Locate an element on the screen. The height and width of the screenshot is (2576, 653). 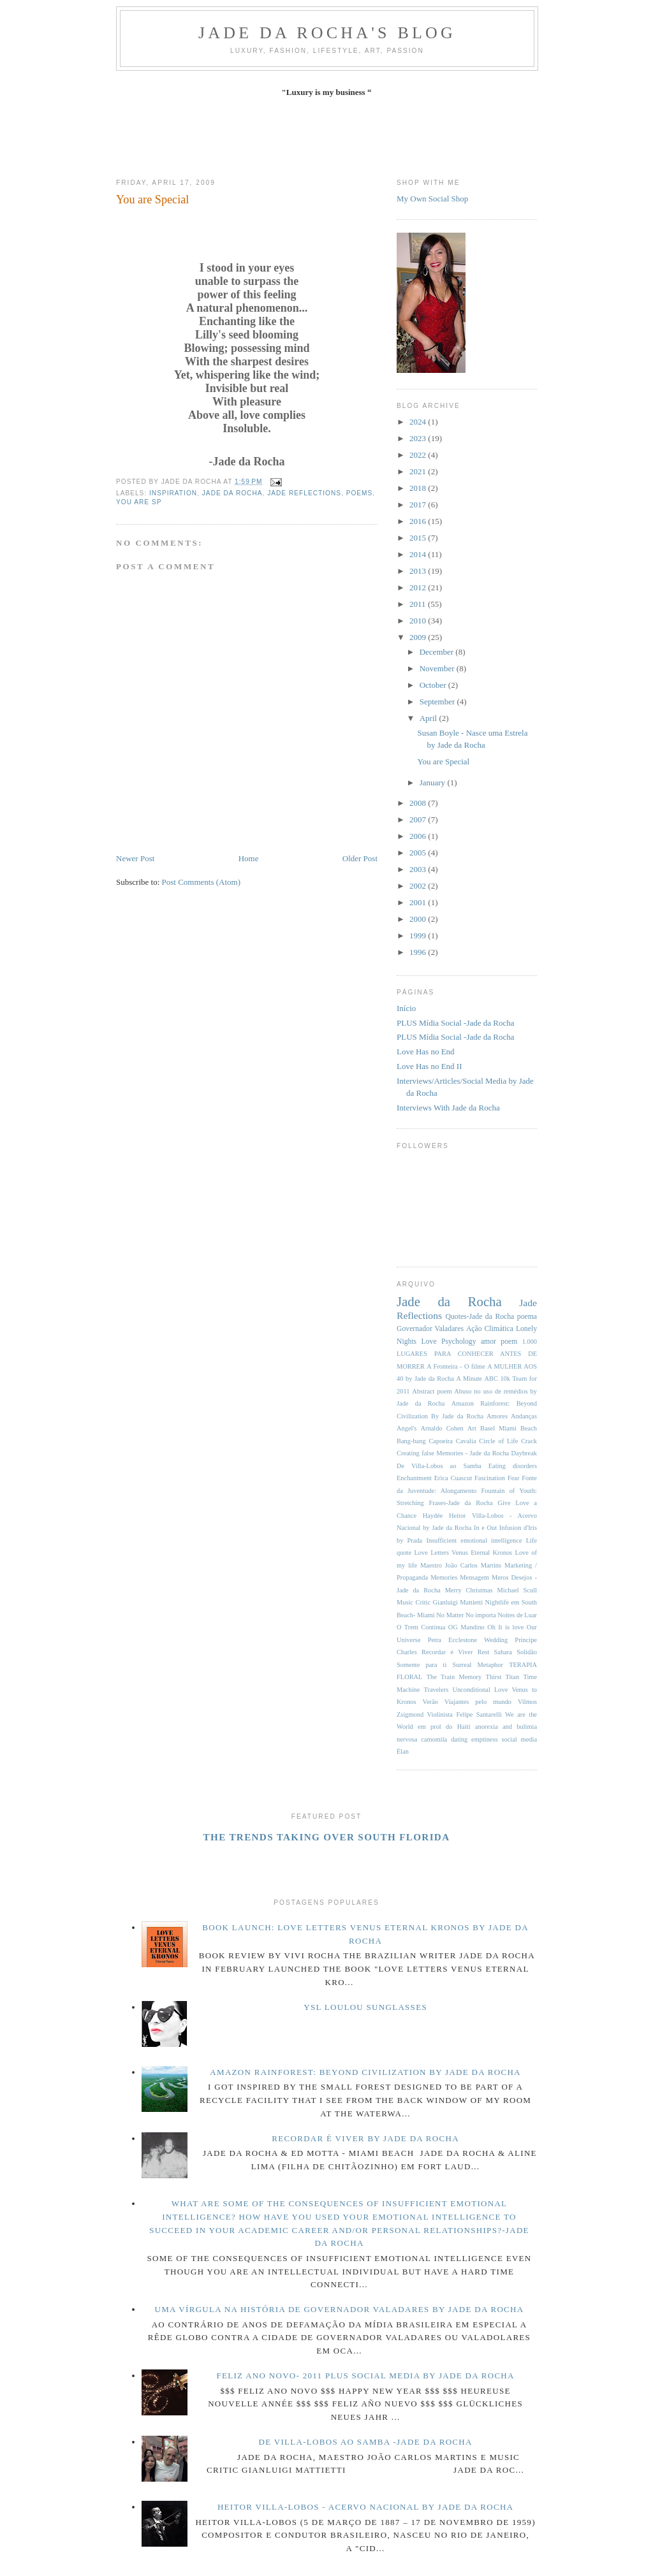
2016 is located at coordinates (418, 521).